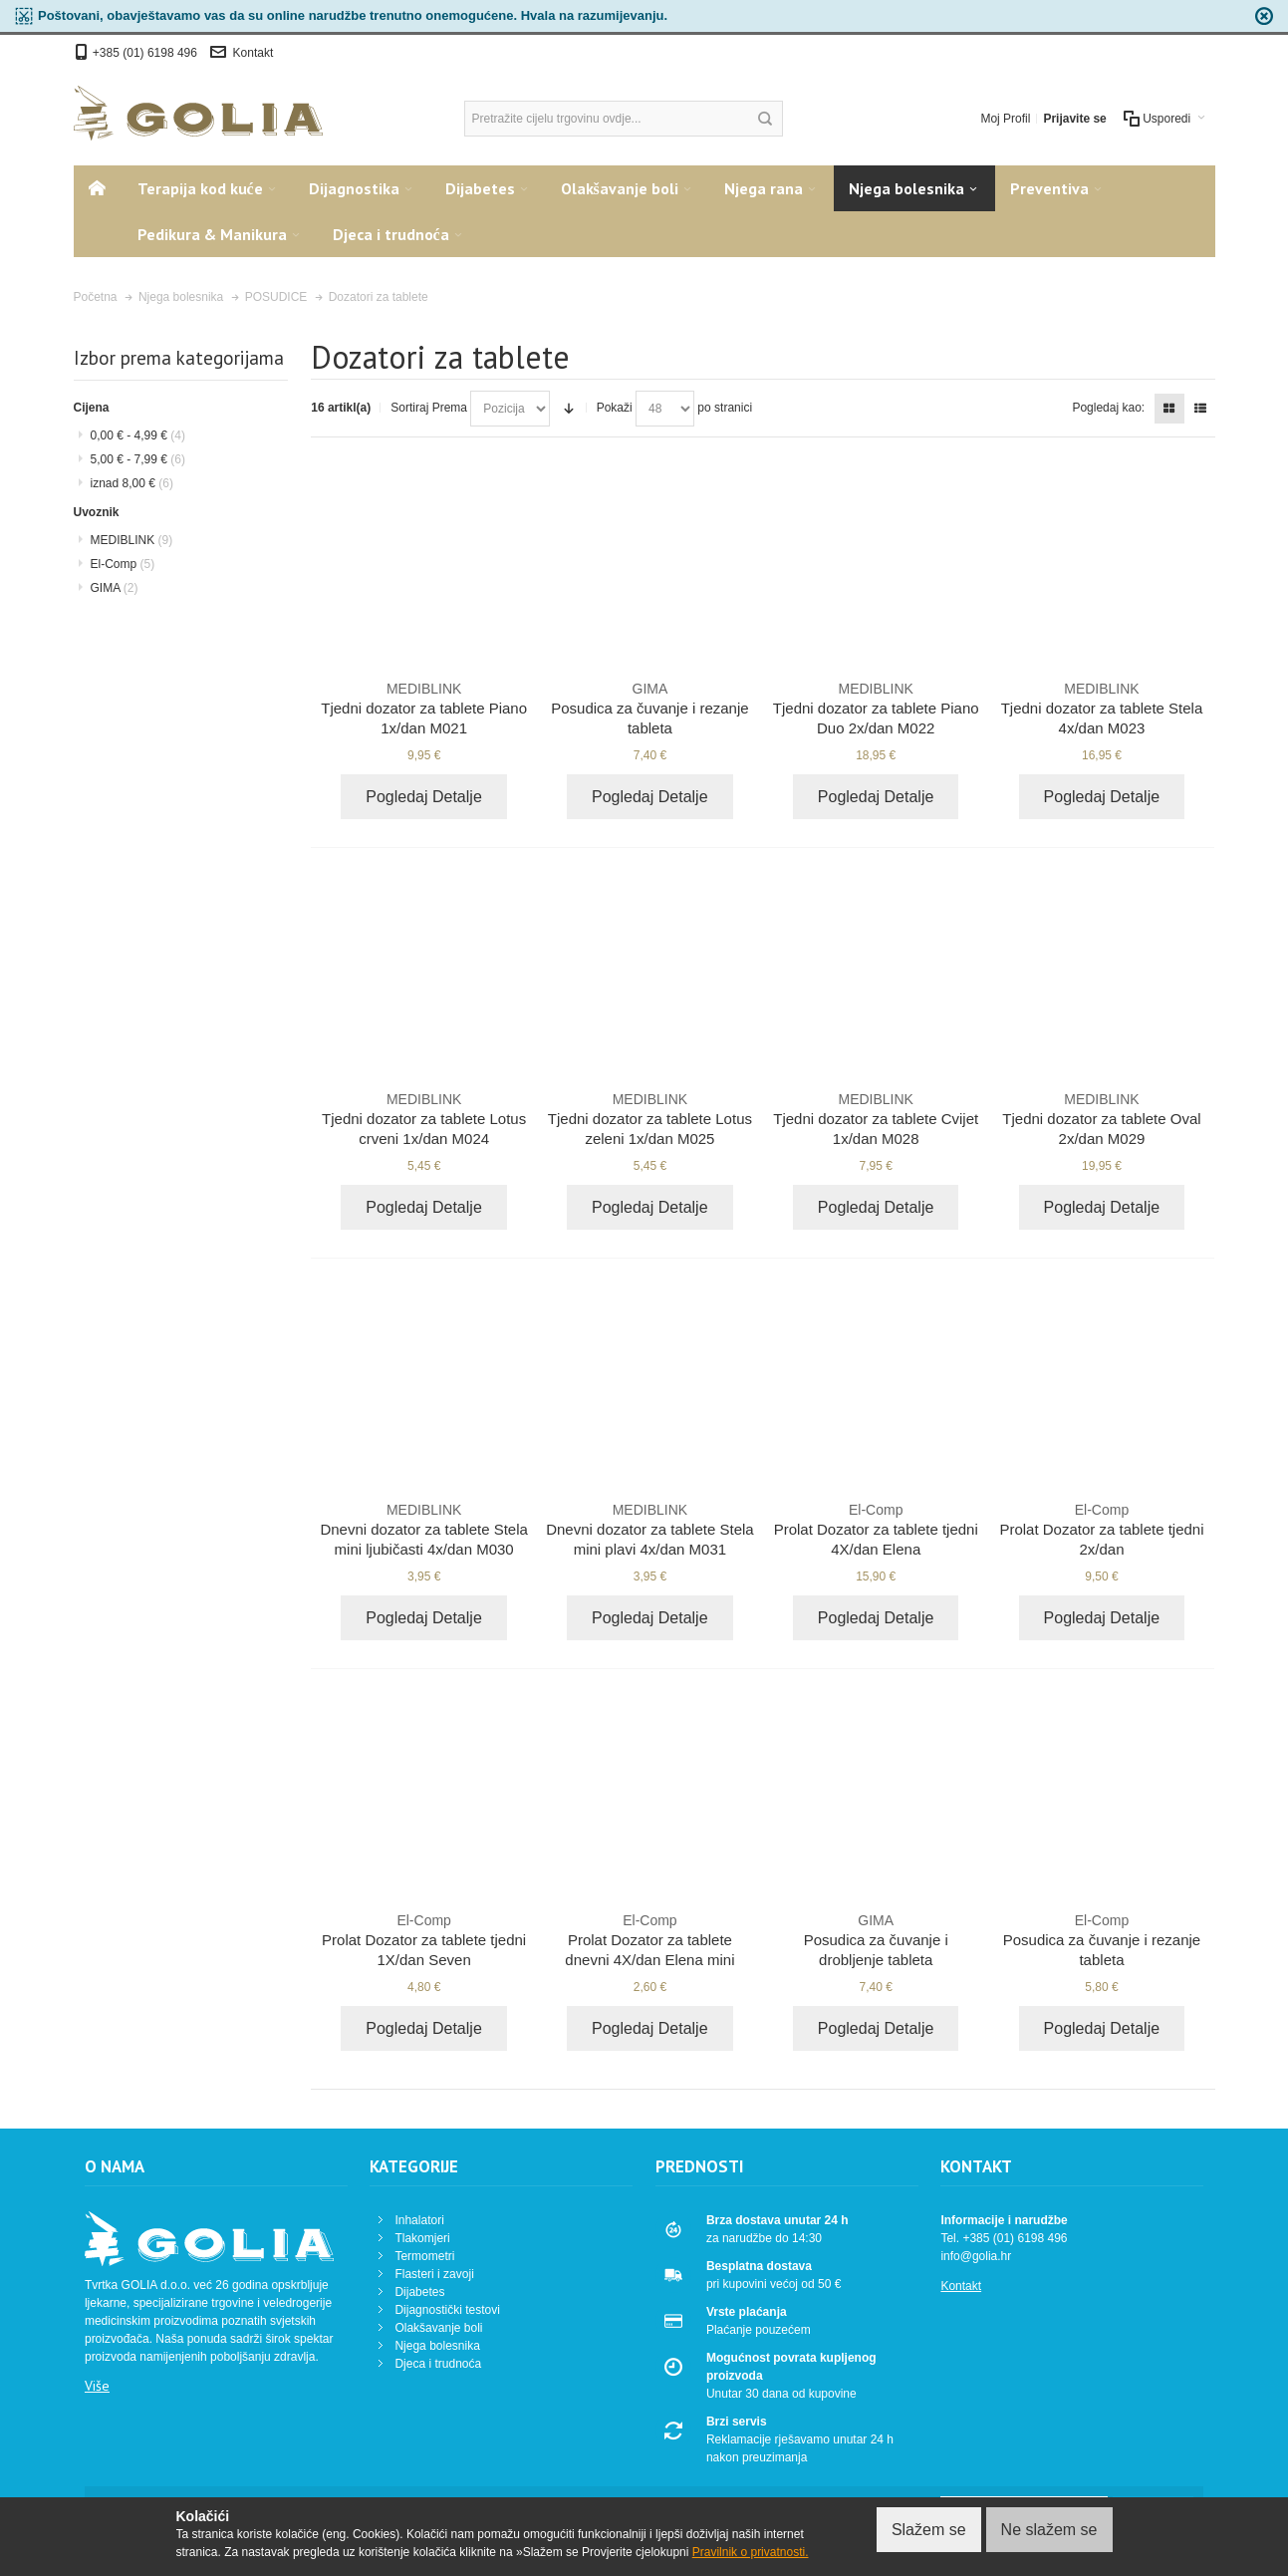  Describe the element at coordinates (1264, 16) in the screenshot. I see `zapri` at that location.